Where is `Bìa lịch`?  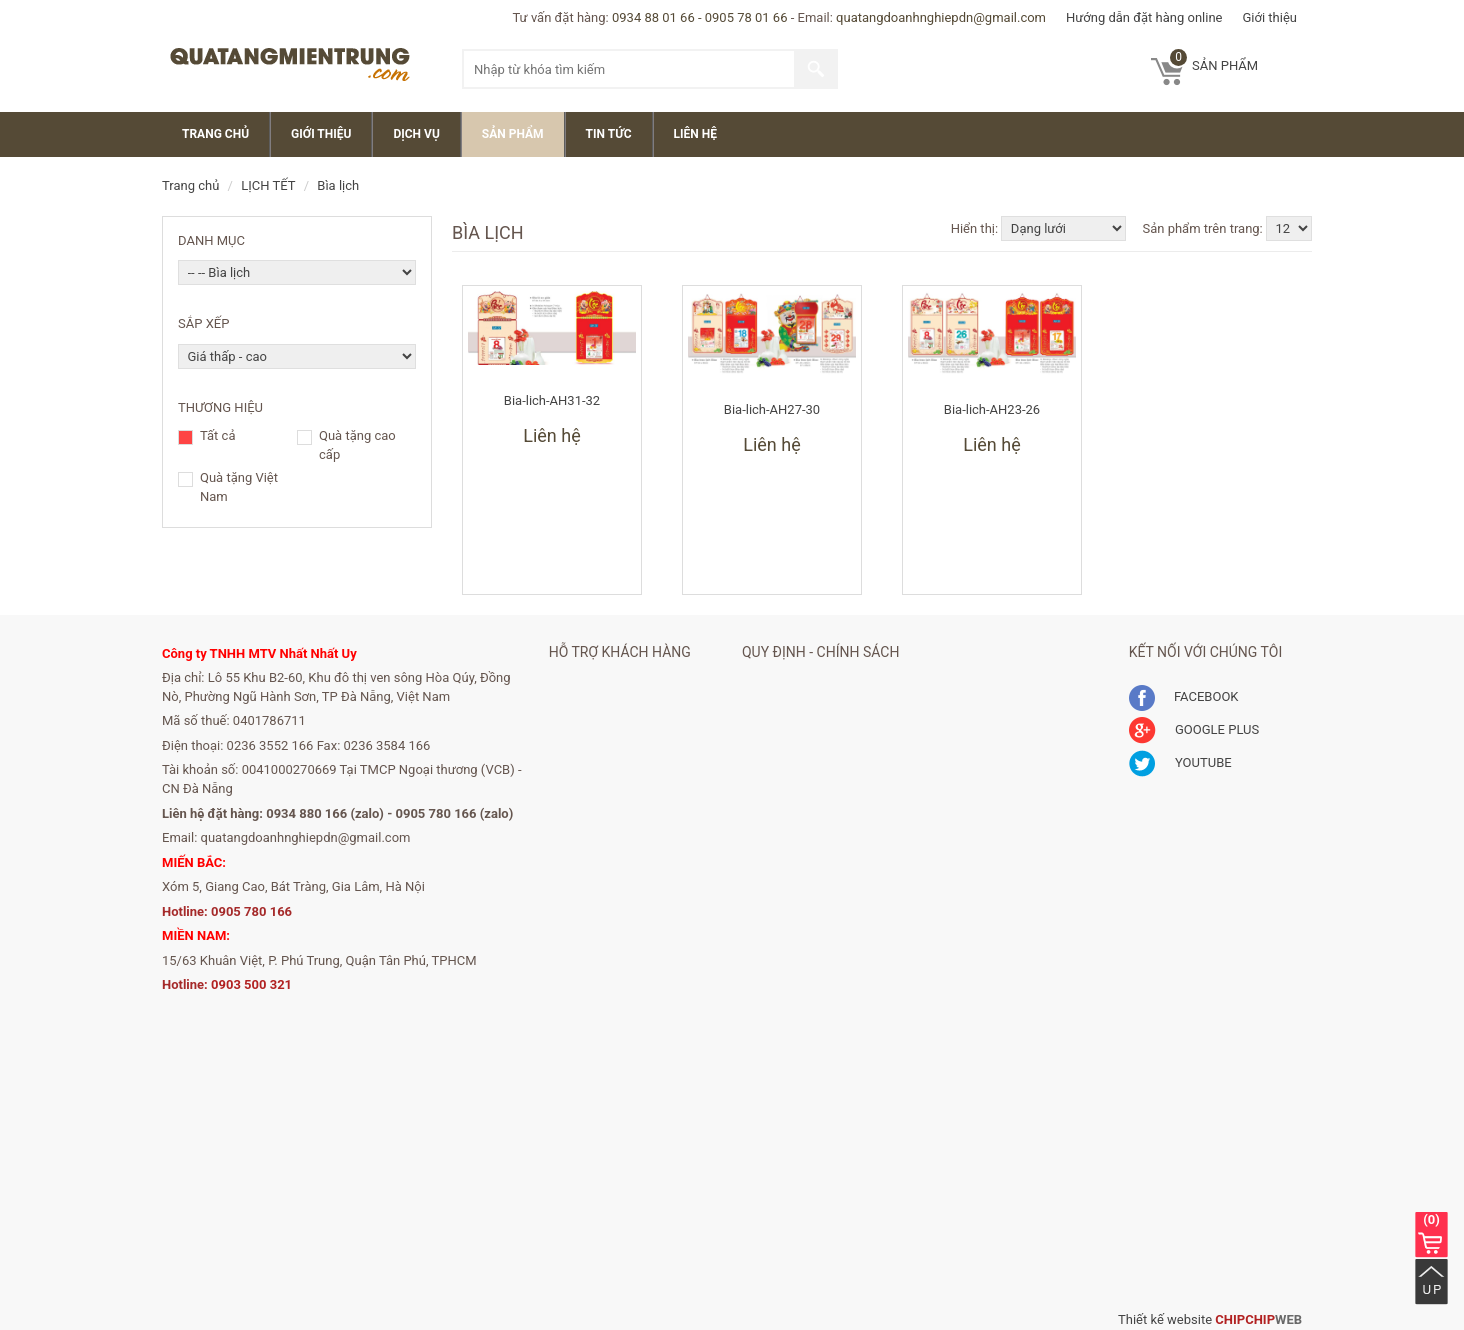 Bìa lịch is located at coordinates (338, 185).